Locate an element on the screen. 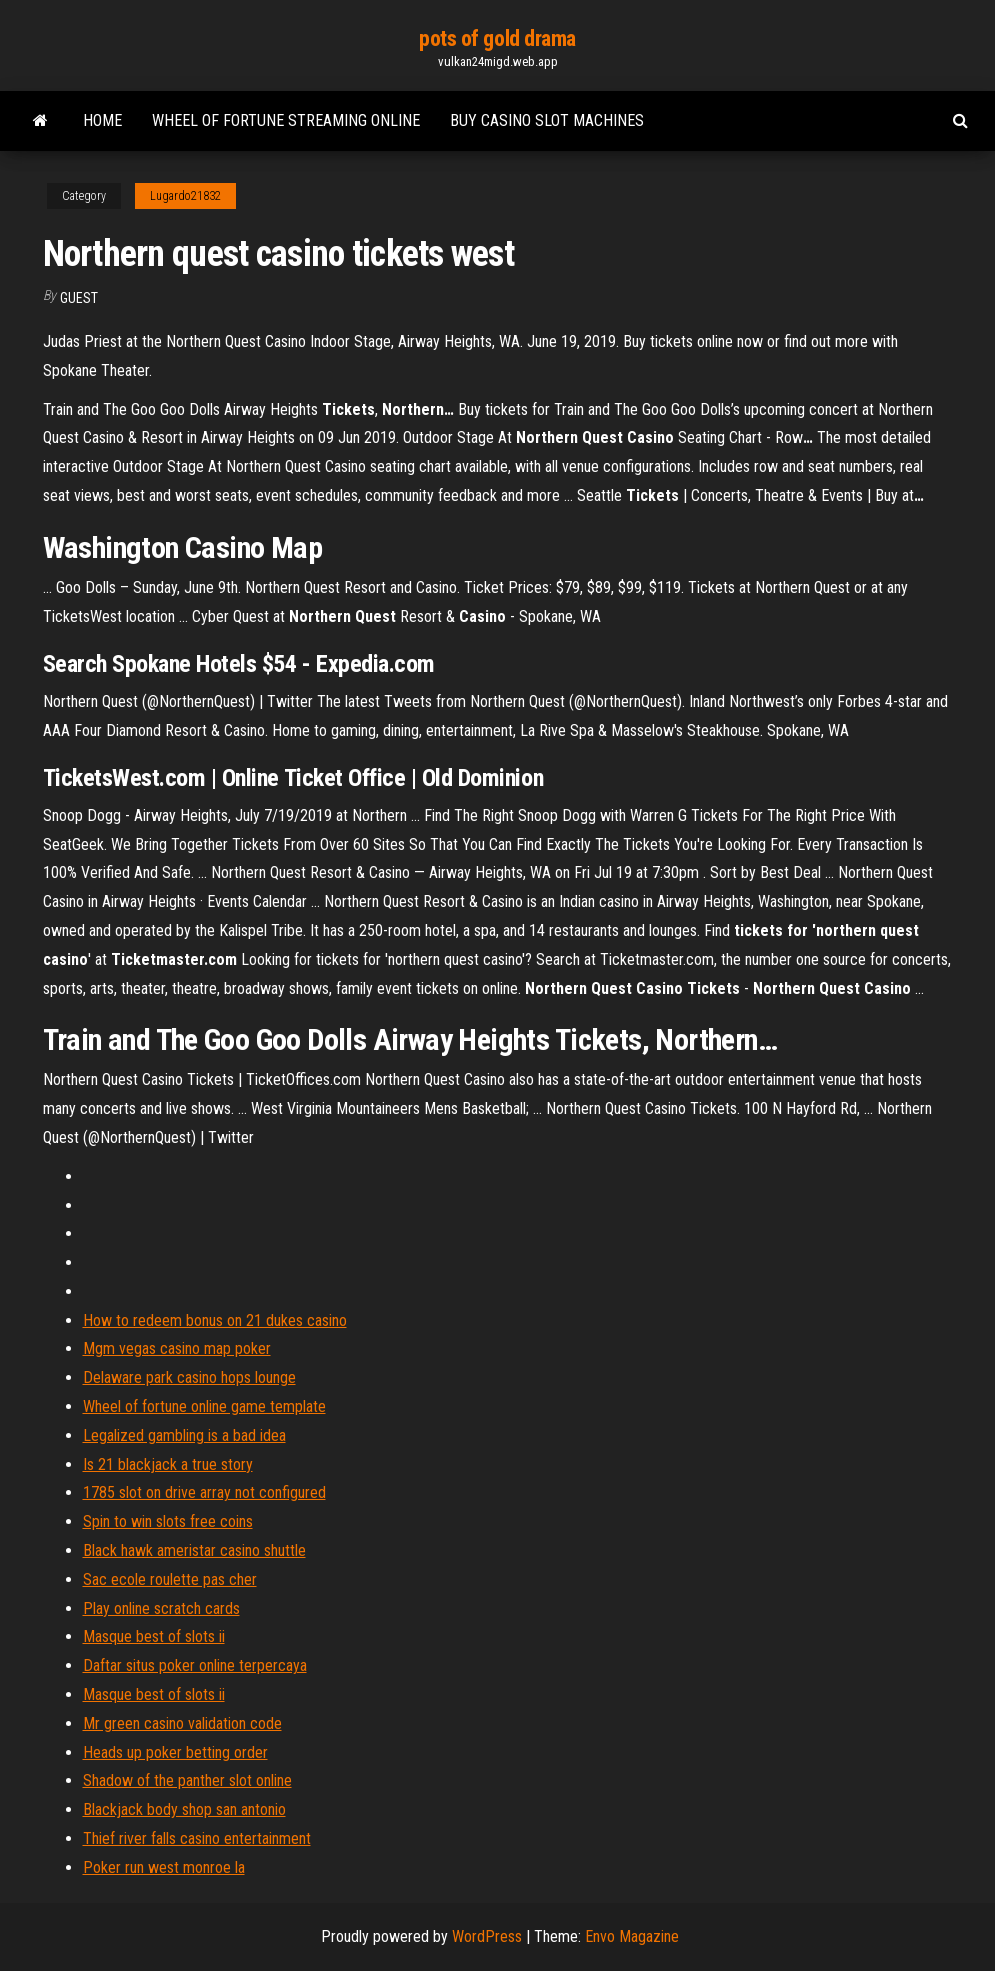 The height and width of the screenshot is (1971, 995). Heads up poker betting order is located at coordinates (175, 1752).